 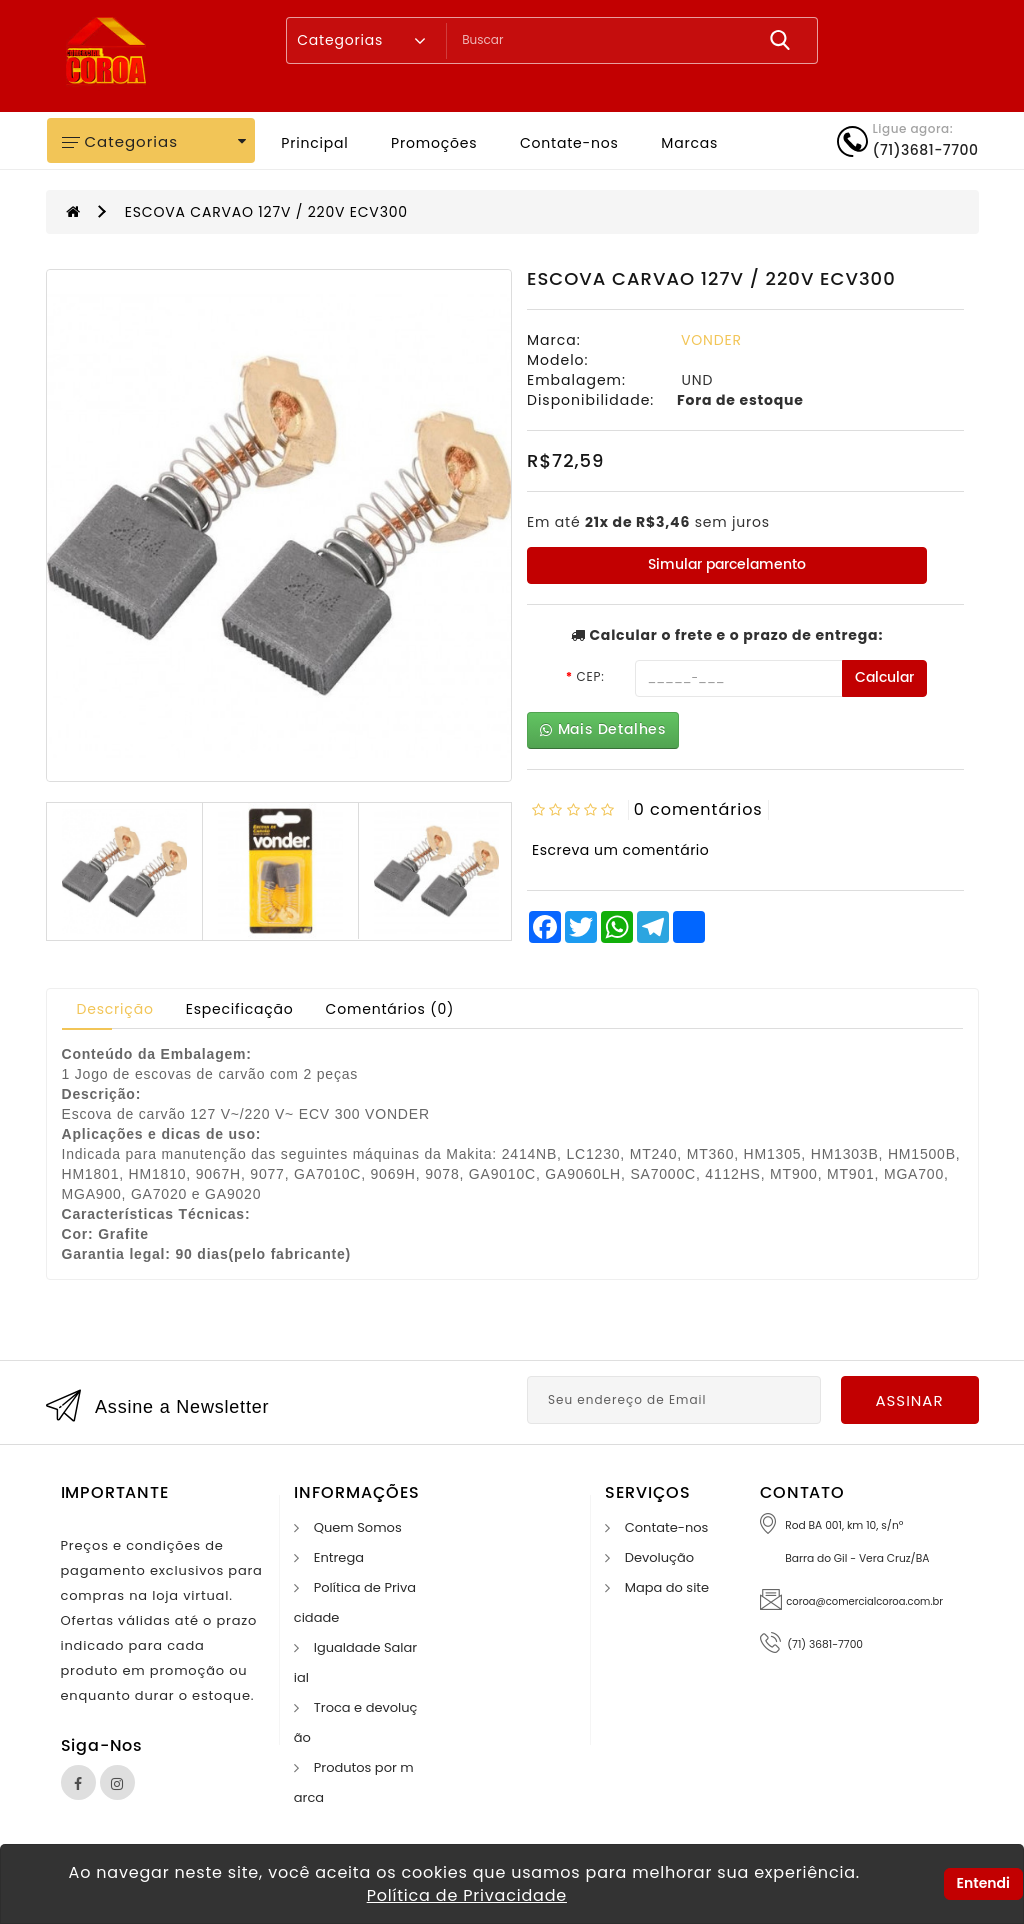 I want to click on 0 comentários, so click(x=698, y=809).